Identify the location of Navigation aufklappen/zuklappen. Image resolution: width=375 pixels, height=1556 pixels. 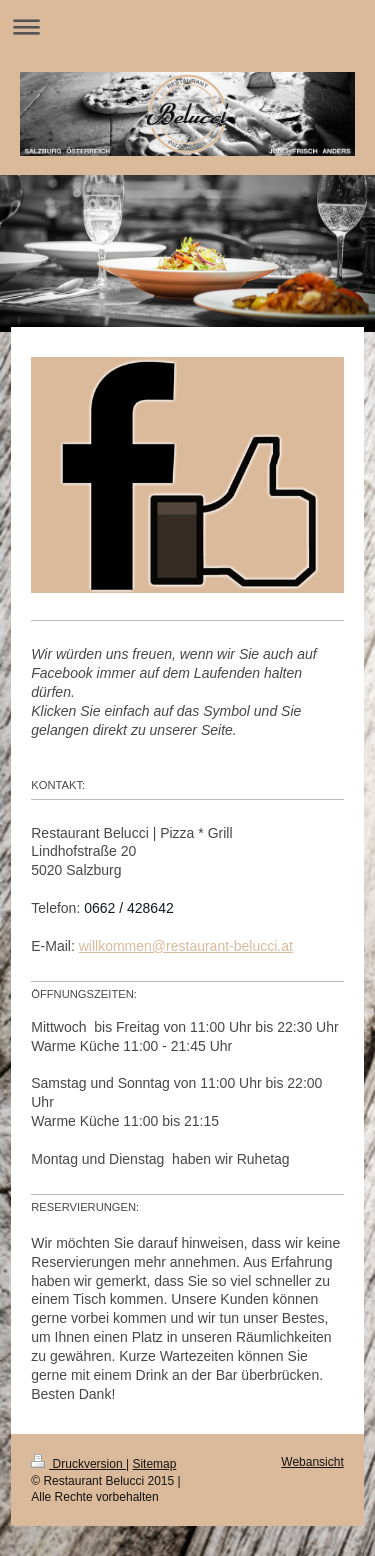
(187, 26).